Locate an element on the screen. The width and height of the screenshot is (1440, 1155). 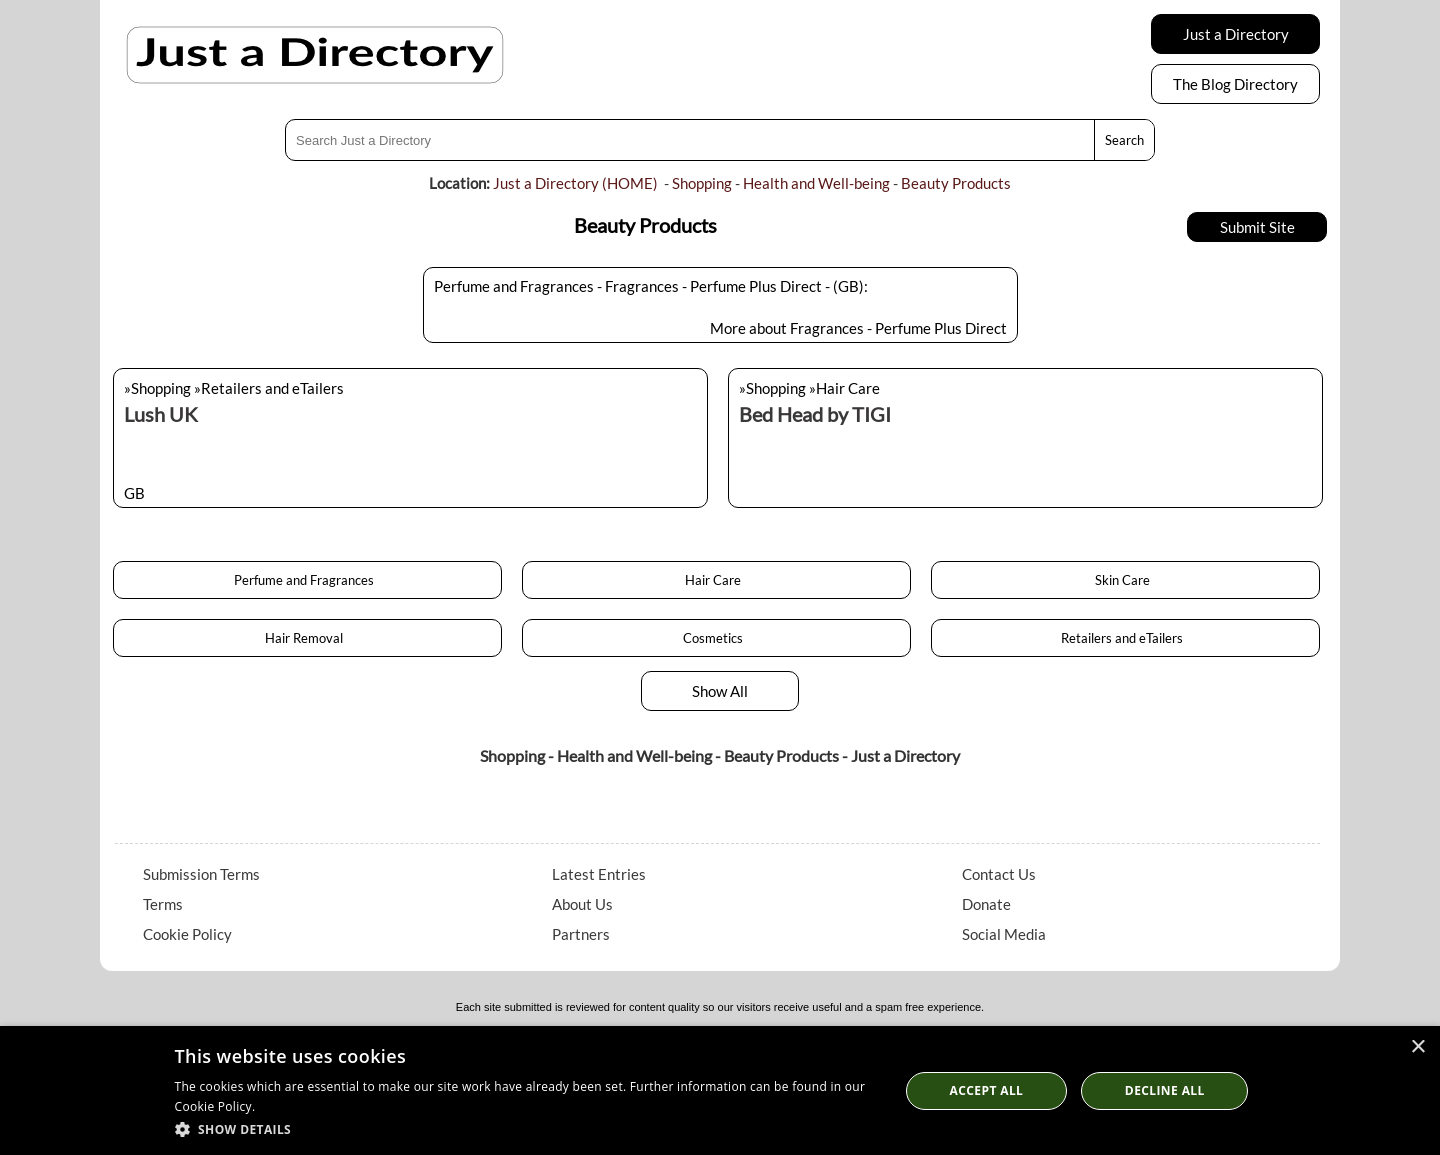
Just a Directory (HOME) is located at coordinates (575, 183).